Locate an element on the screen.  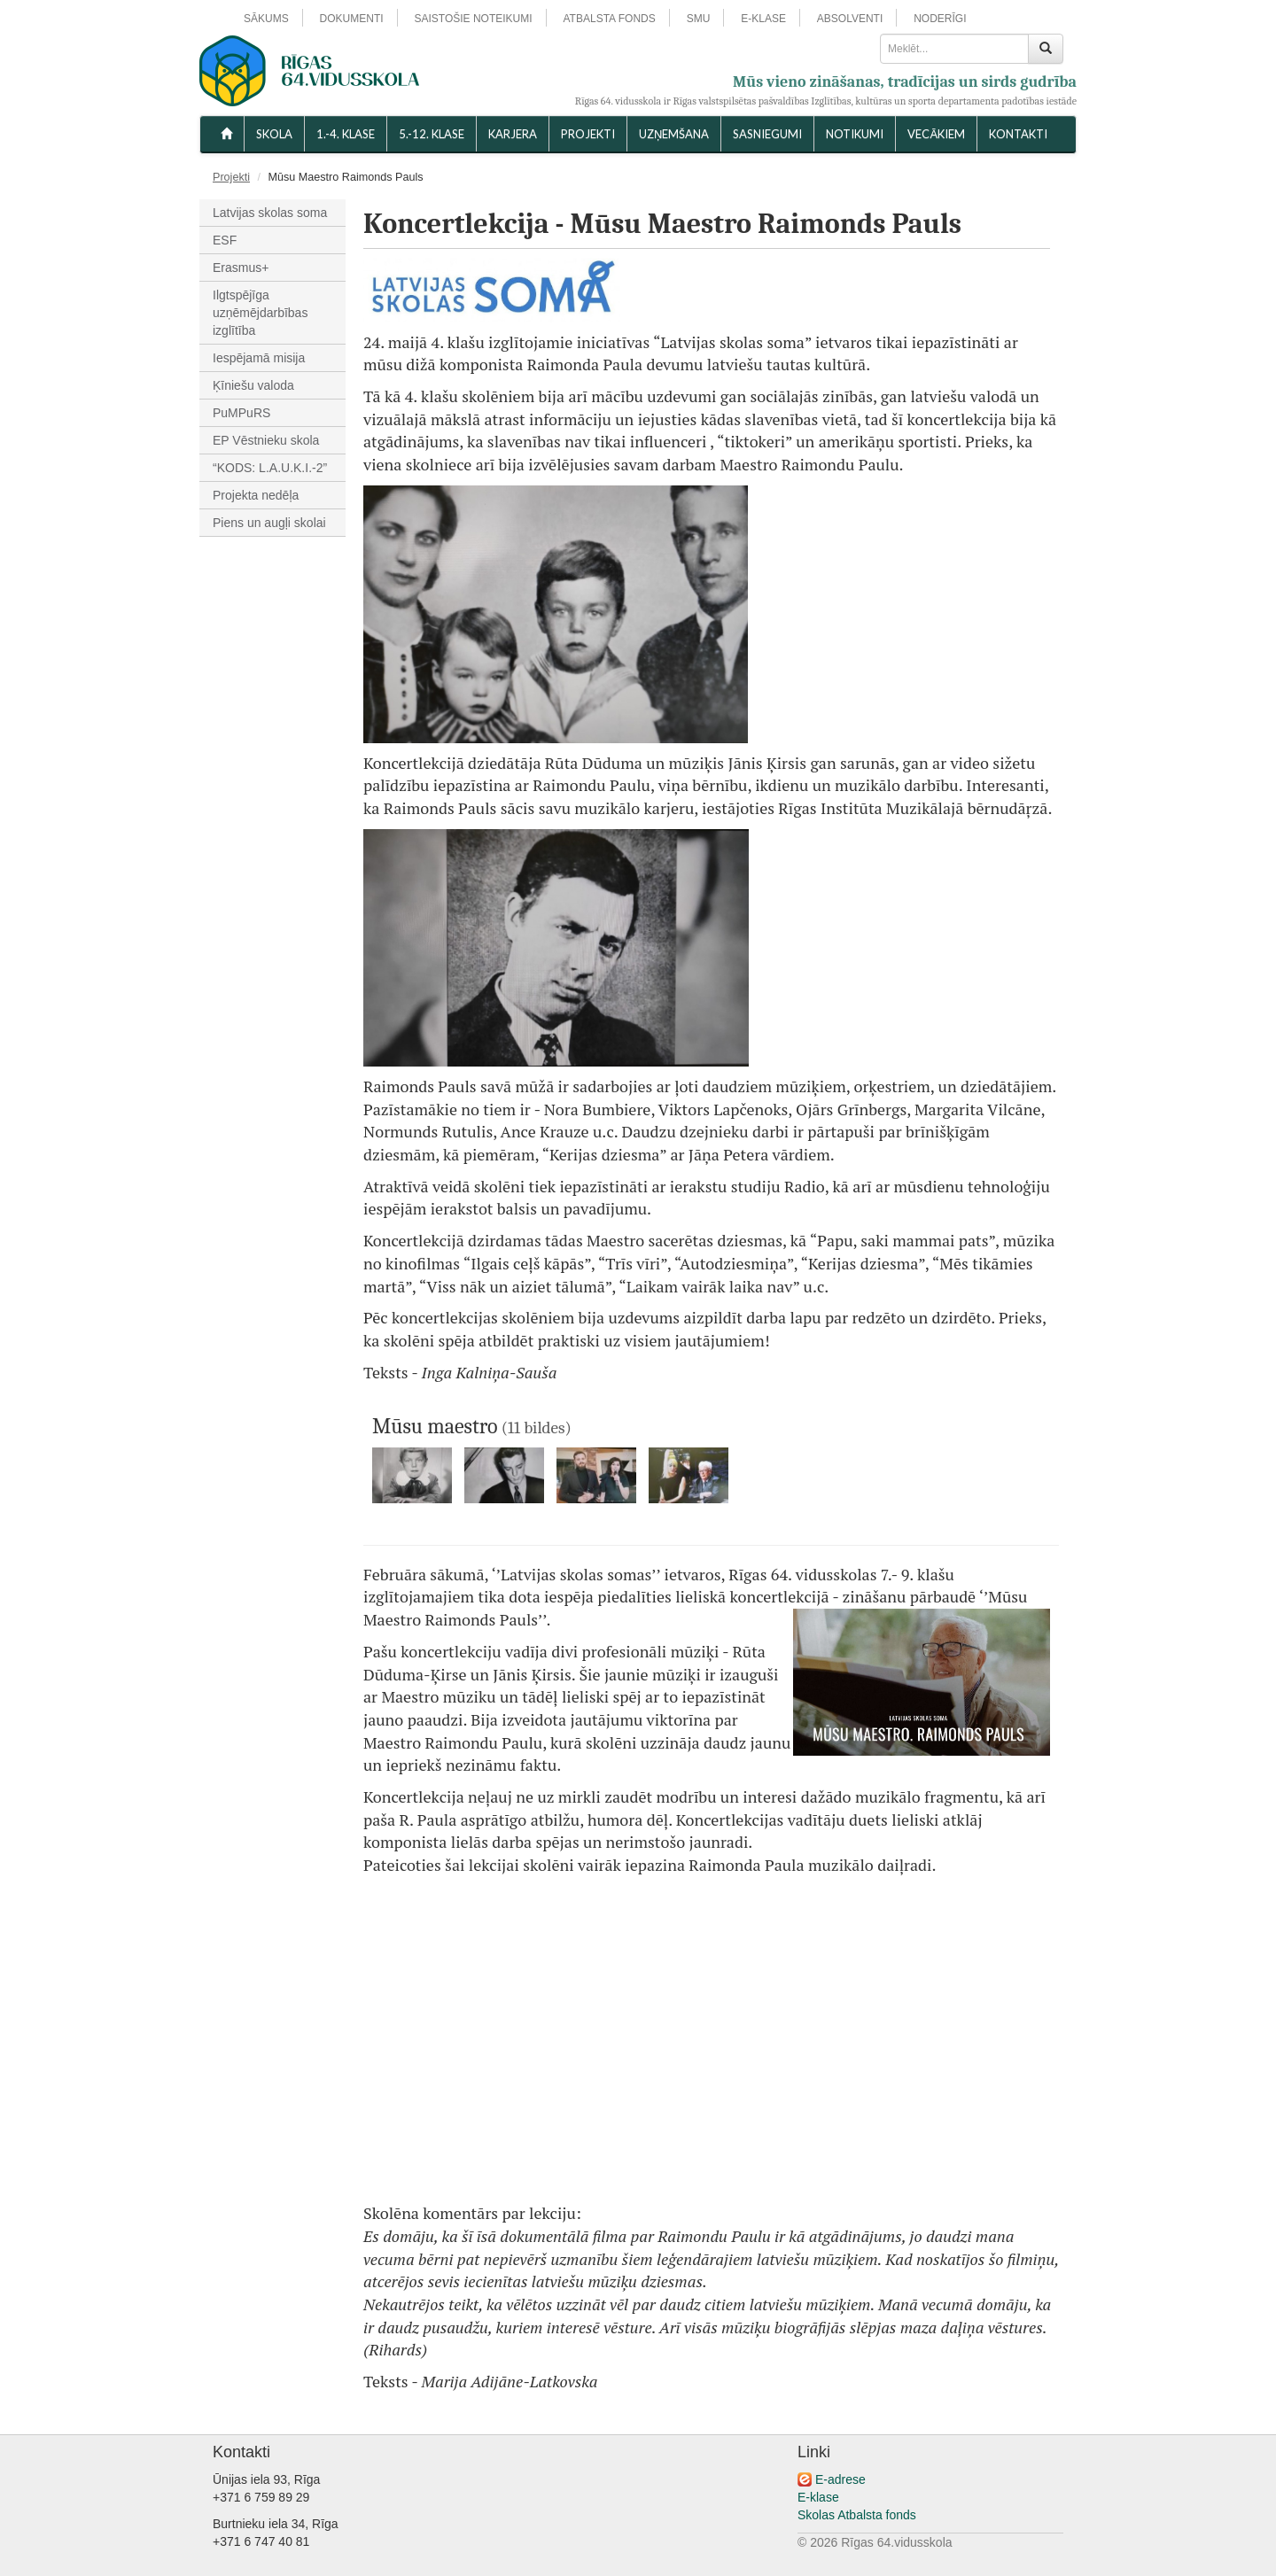
Erasmus+ is located at coordinates (240, 267).